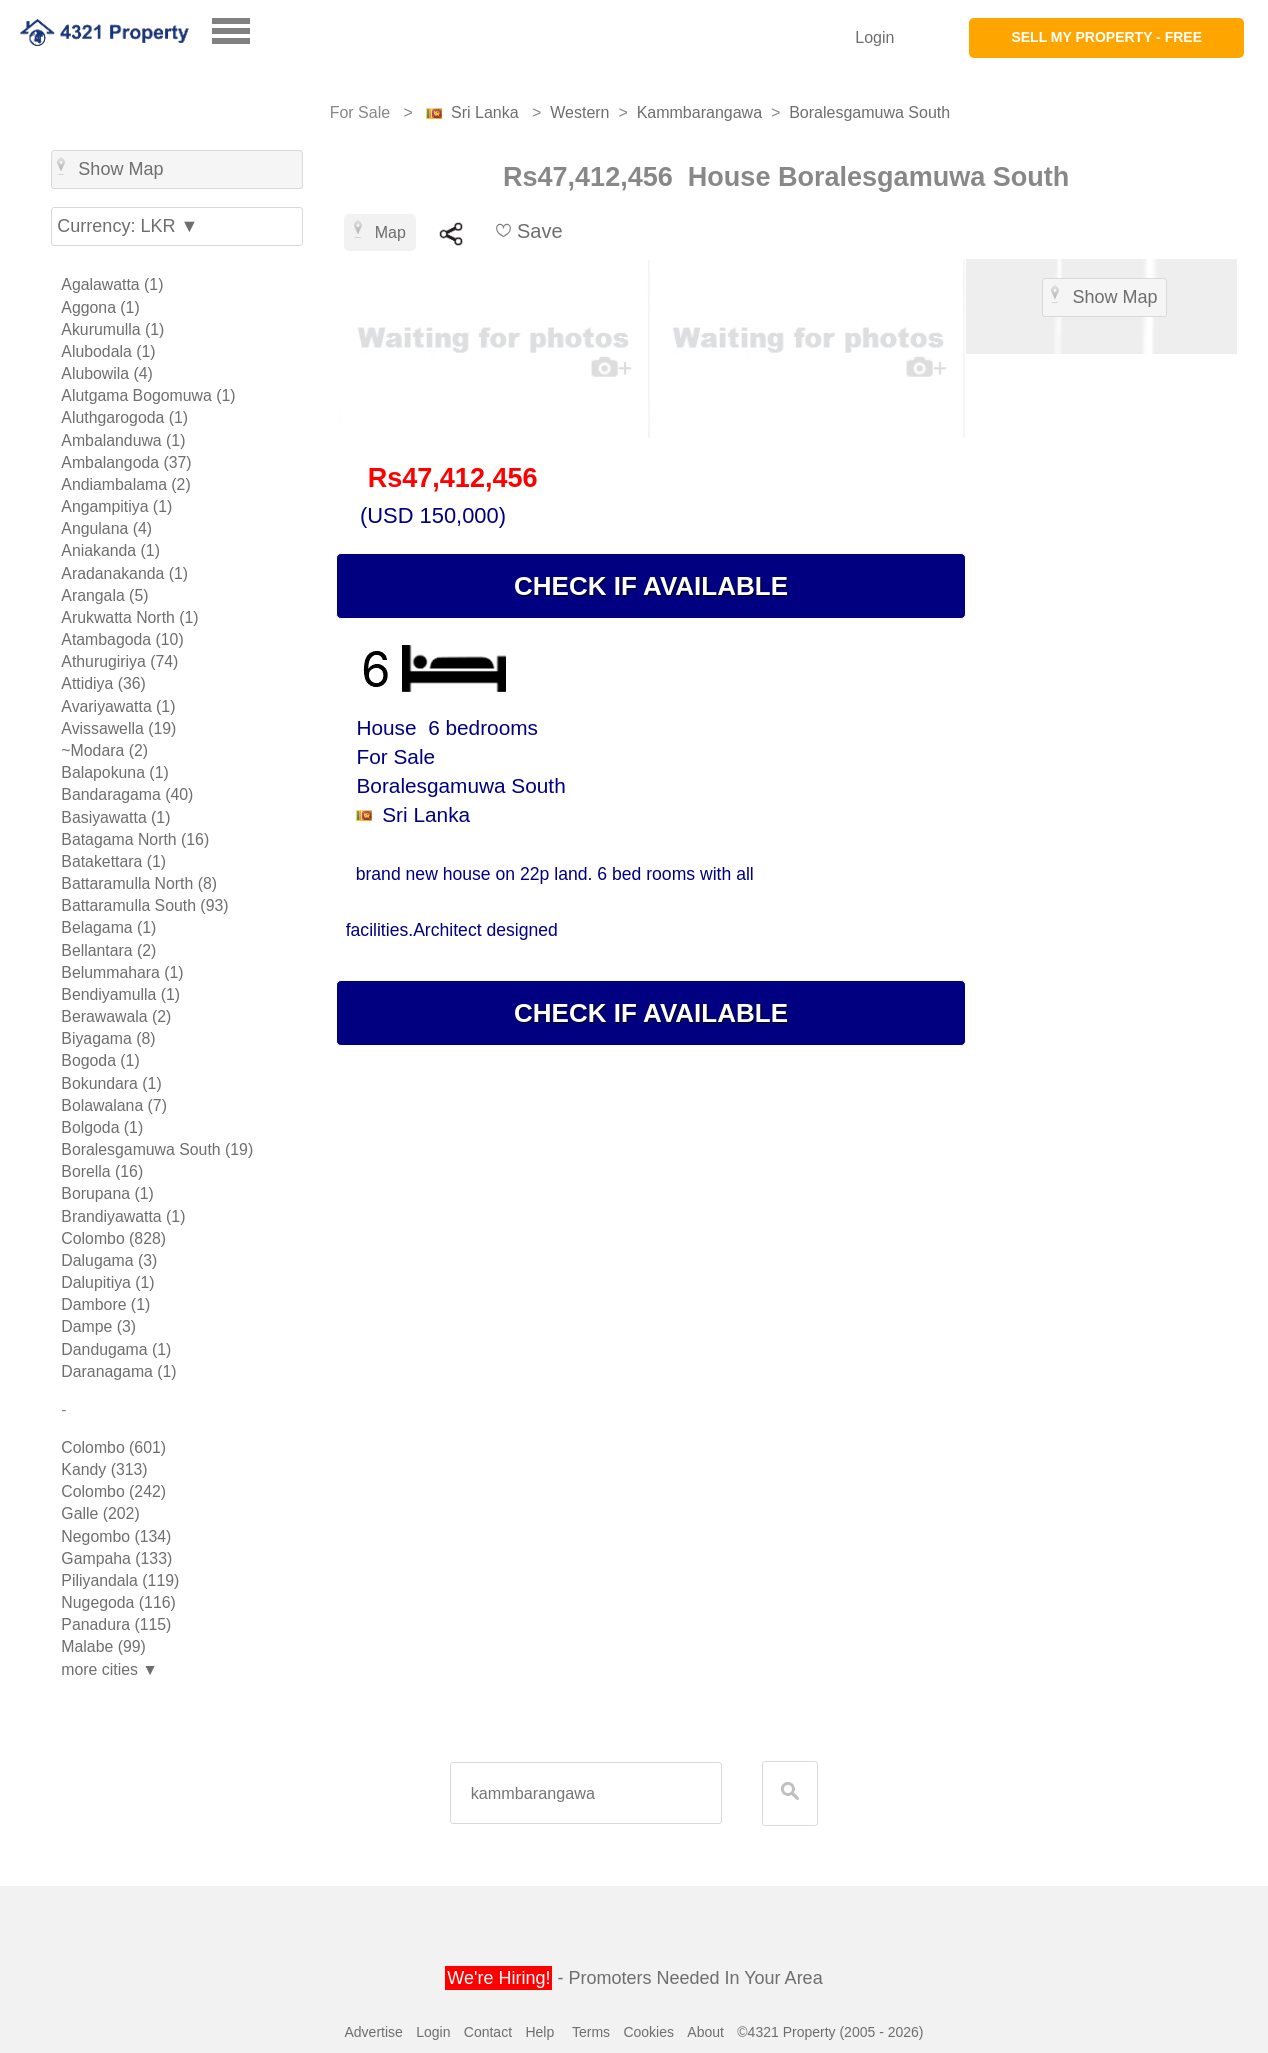  Describe the element at coordinates (104, 595) in the screenshot. I see `Arangala (5)` at that location.